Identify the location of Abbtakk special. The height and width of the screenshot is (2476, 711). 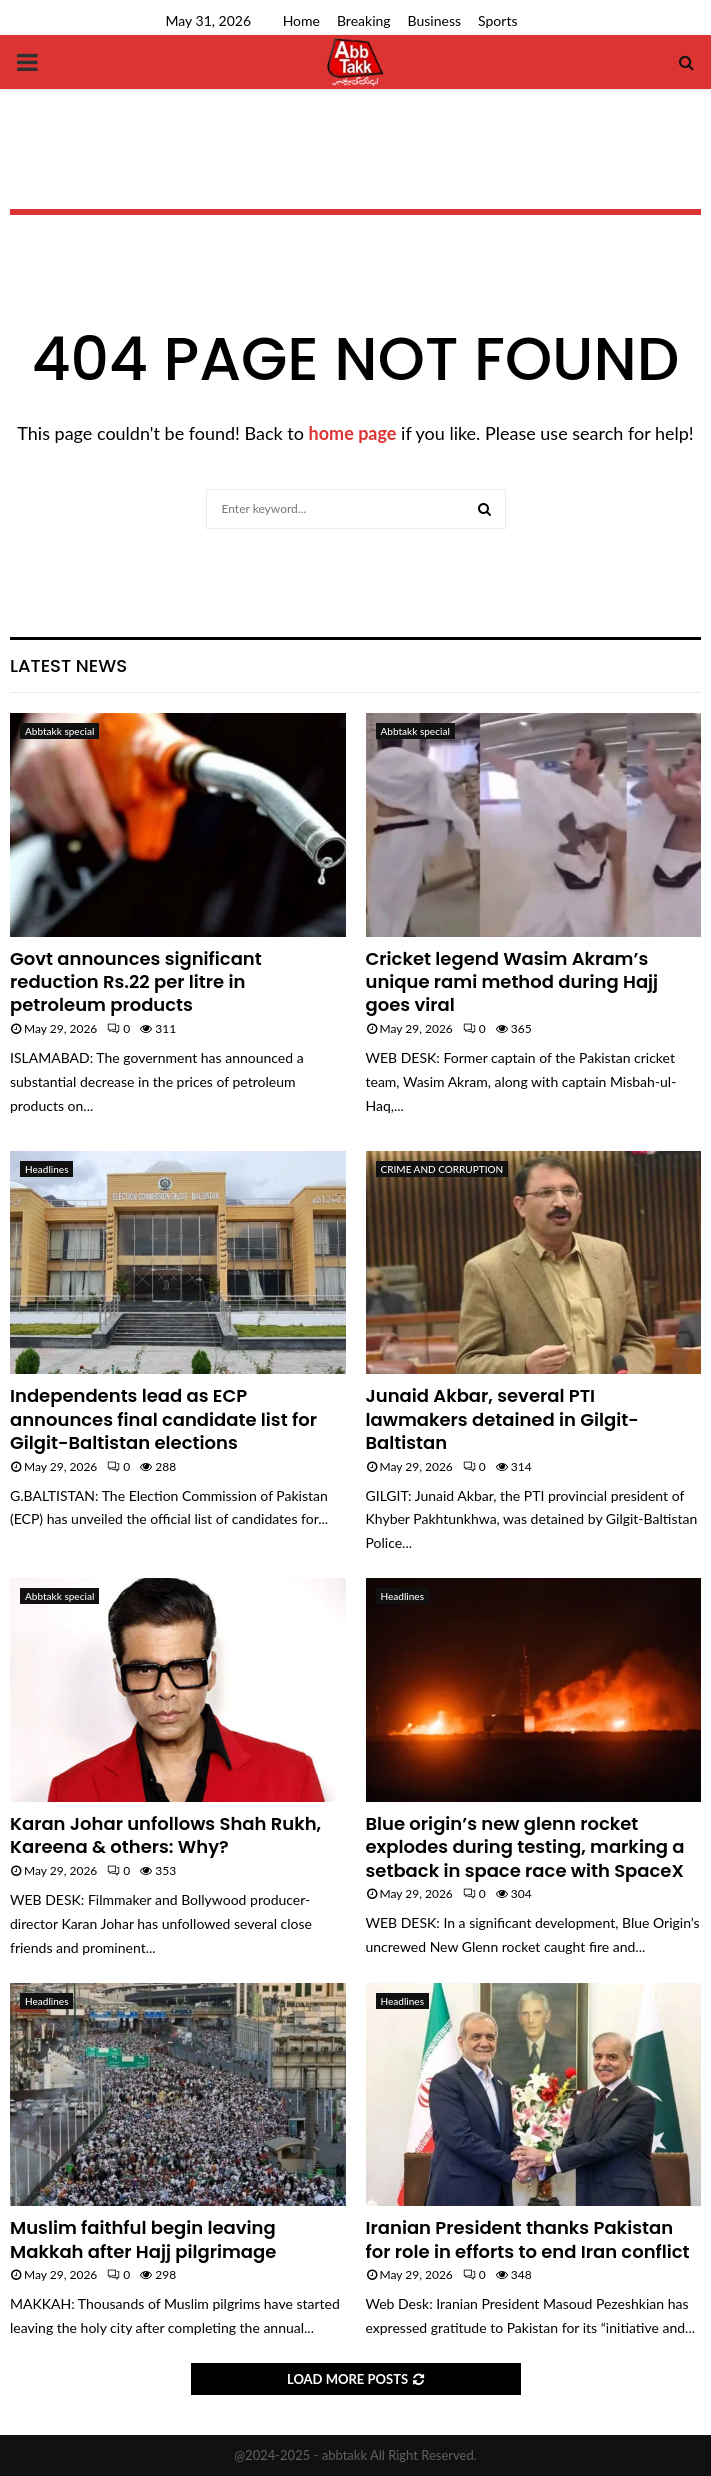
(59, 731).